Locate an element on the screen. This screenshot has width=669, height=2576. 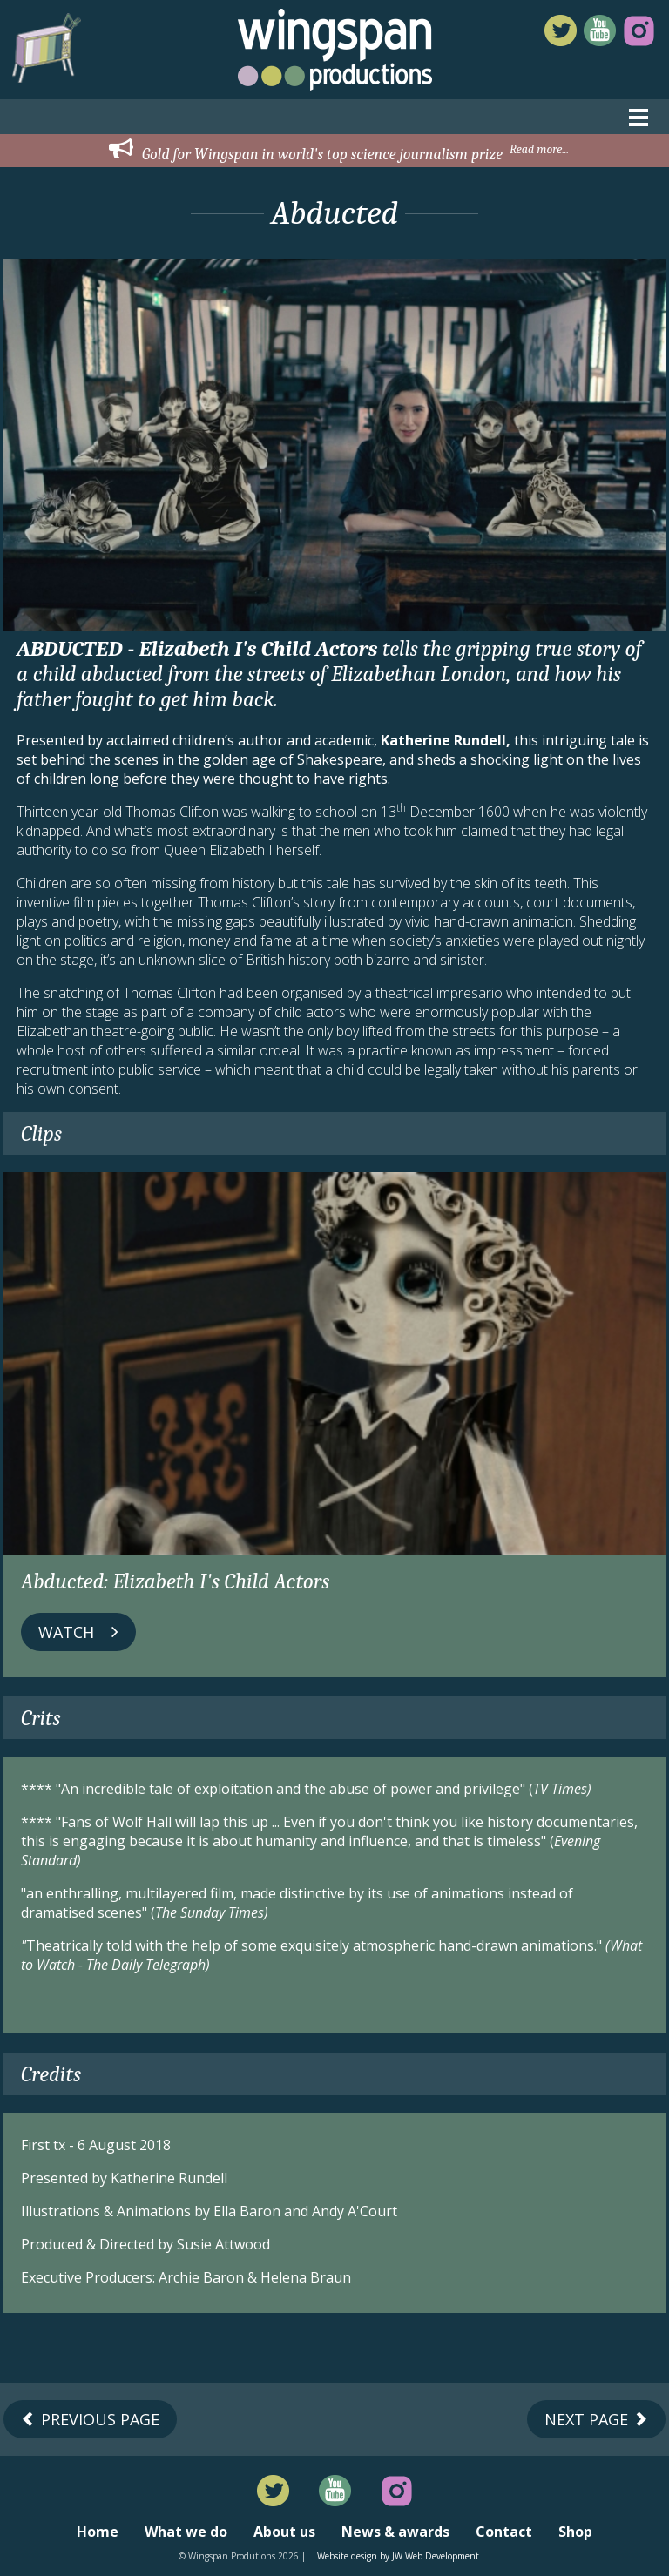
News & awards is located at coordinates (395, 2531).